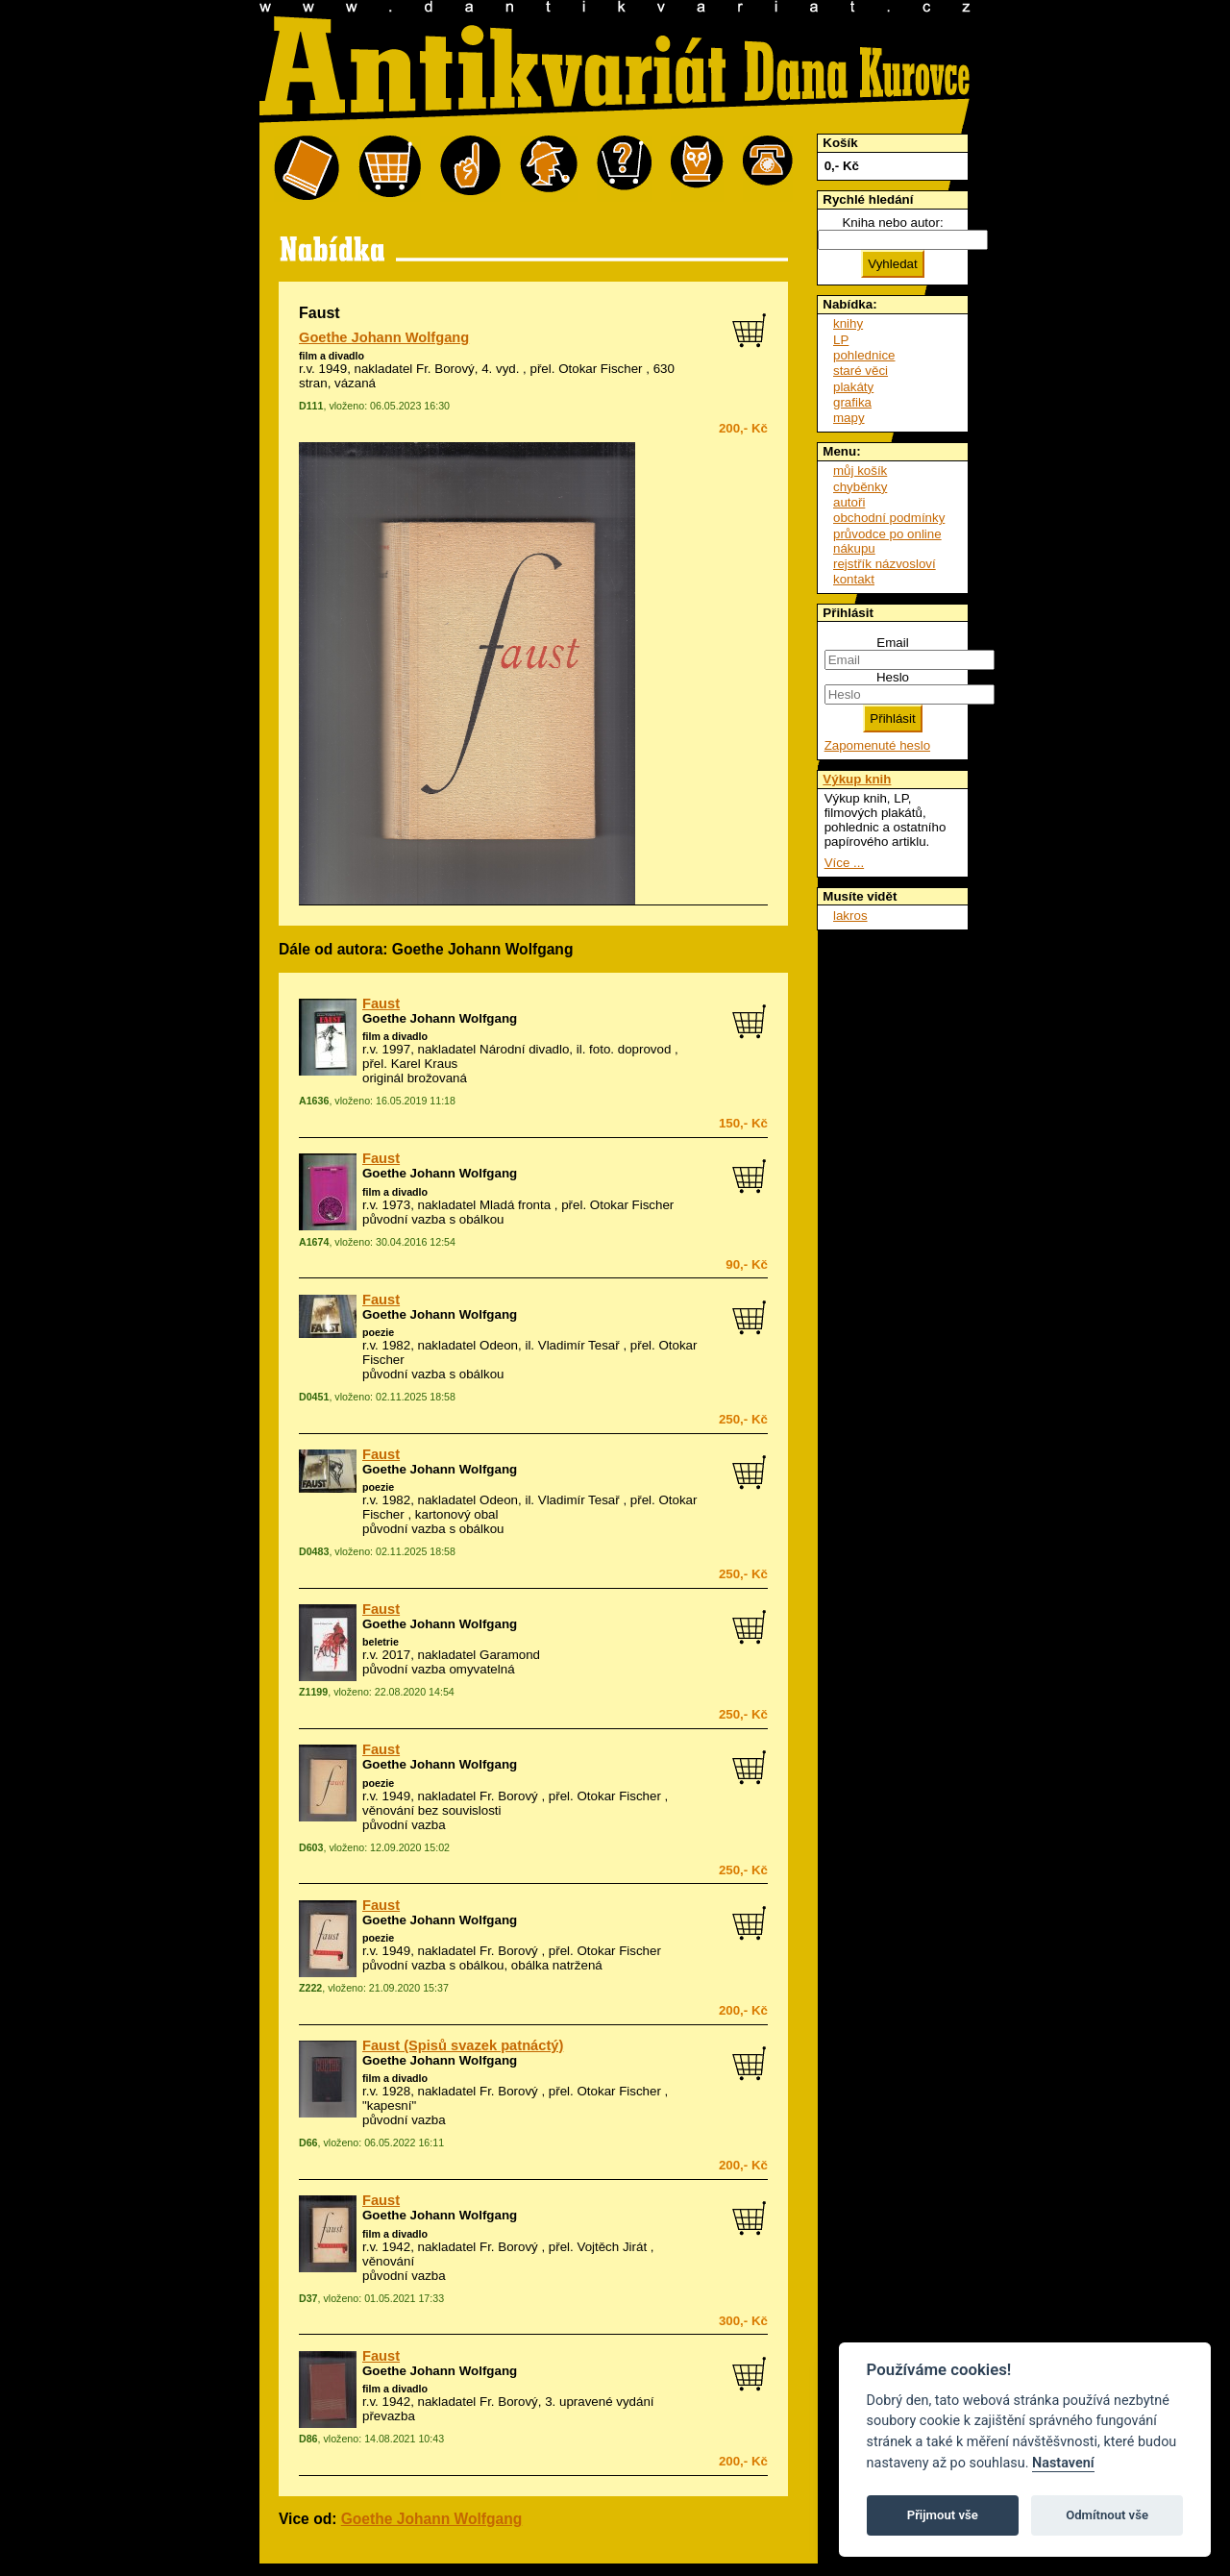 The height and width of the screenshot is (2576, 1230). What do you see at coordinates (853, 579) in the screenshot?
I see `kontakt` at bounding box center [853, 579].